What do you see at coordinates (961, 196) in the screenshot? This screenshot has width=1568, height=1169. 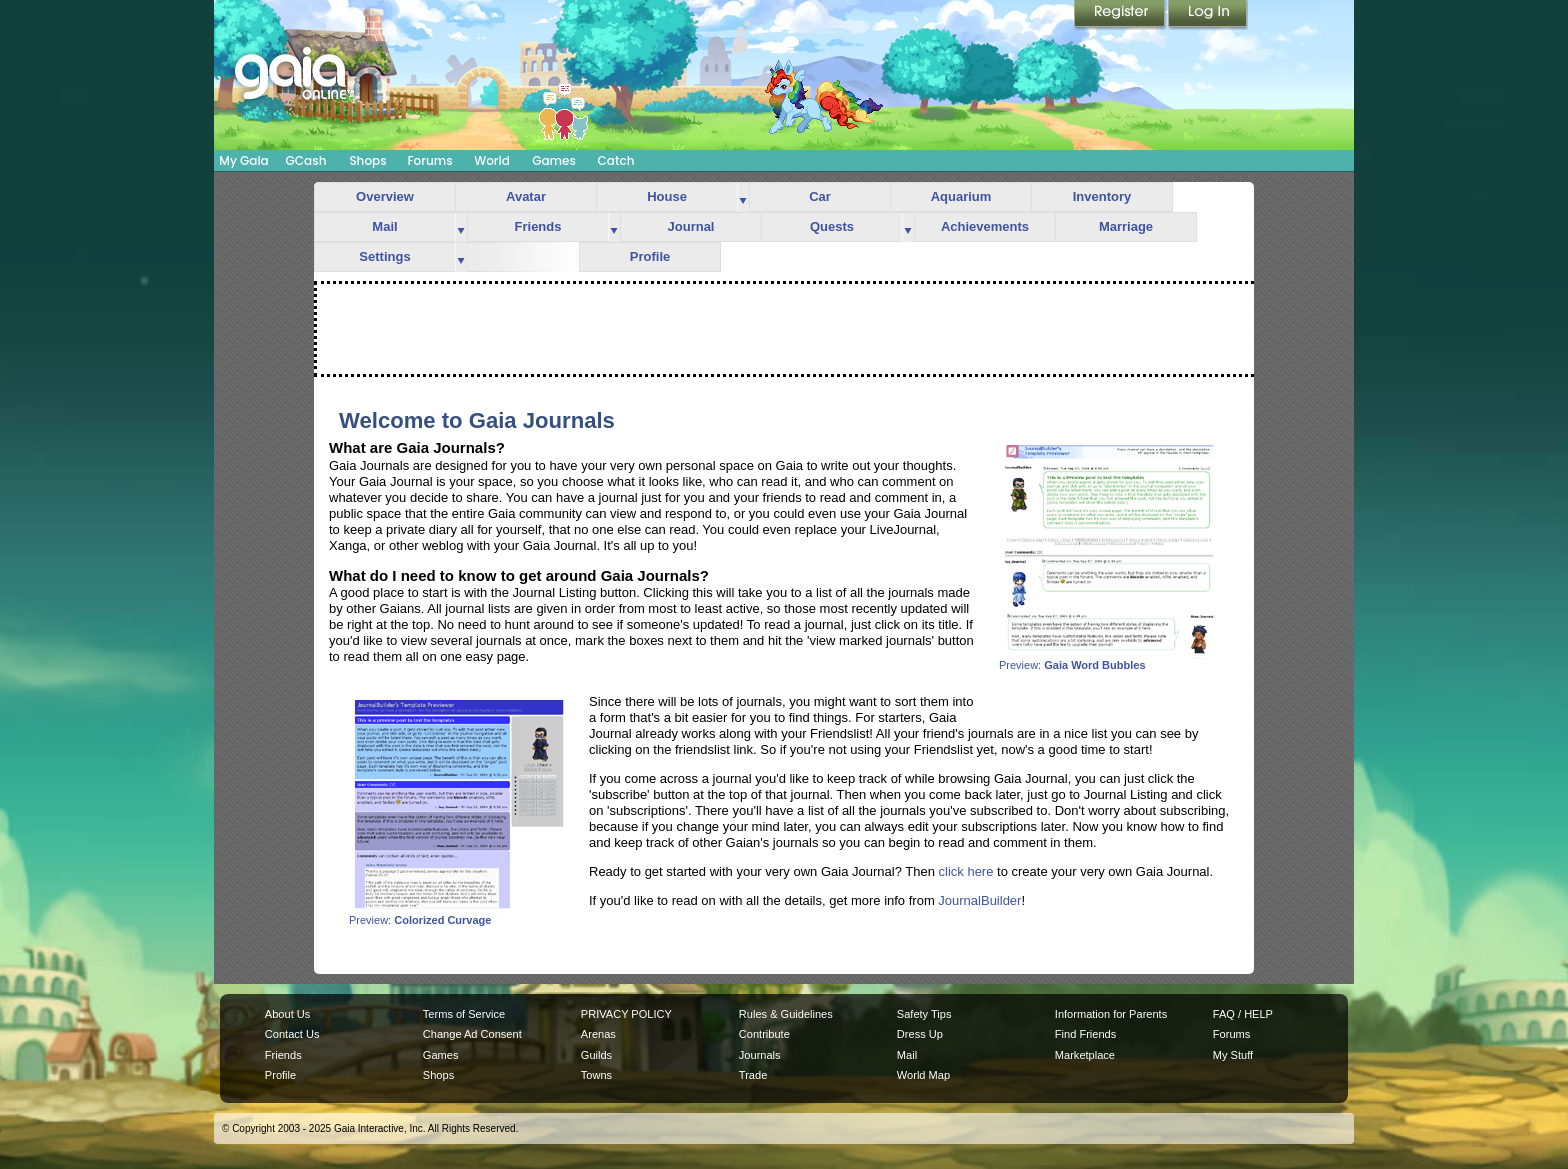 I see `Aquarium` at bounding box center [961, 196].